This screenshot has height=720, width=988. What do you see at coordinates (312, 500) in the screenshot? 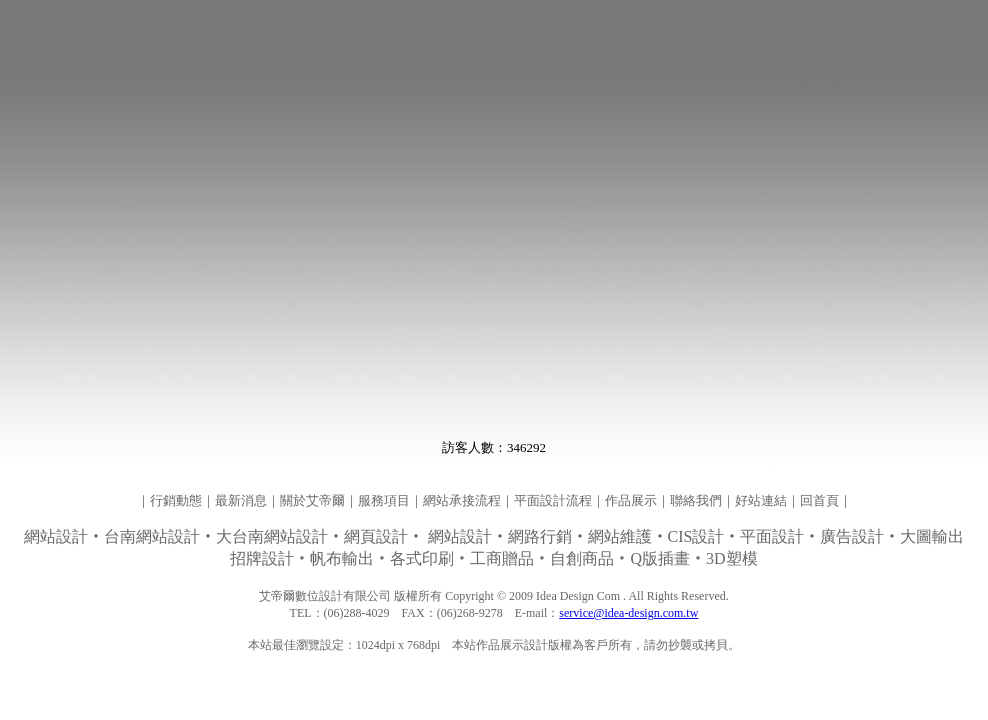
I see `關於艾帝爾` at bounding box center [312, 500].